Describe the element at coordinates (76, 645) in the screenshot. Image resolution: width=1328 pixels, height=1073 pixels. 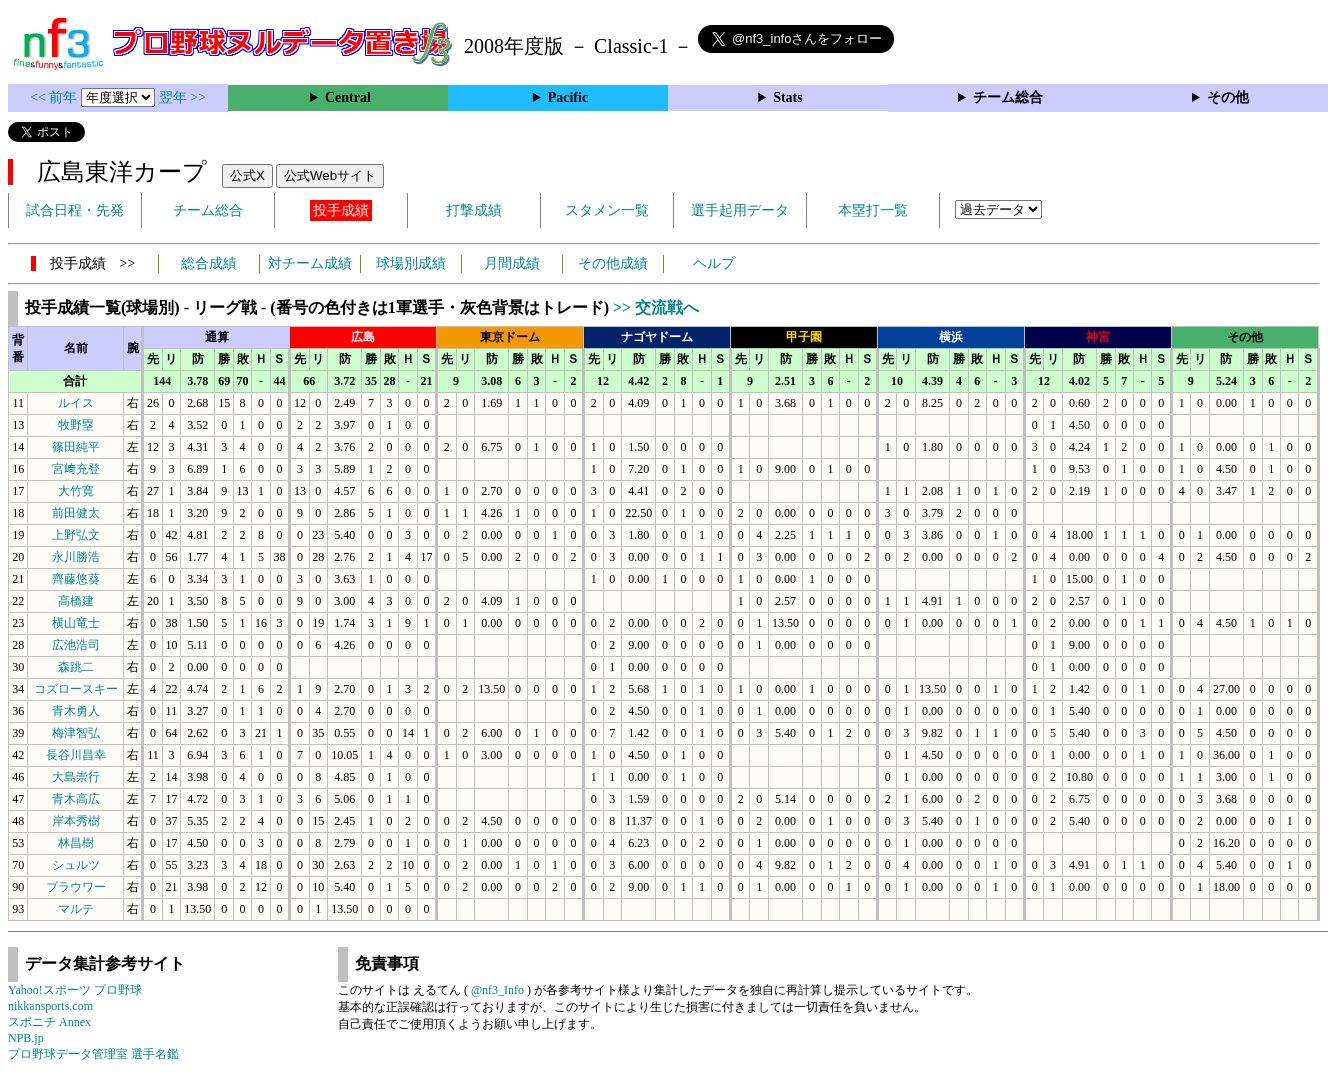
I see `広池浩司` at that location.